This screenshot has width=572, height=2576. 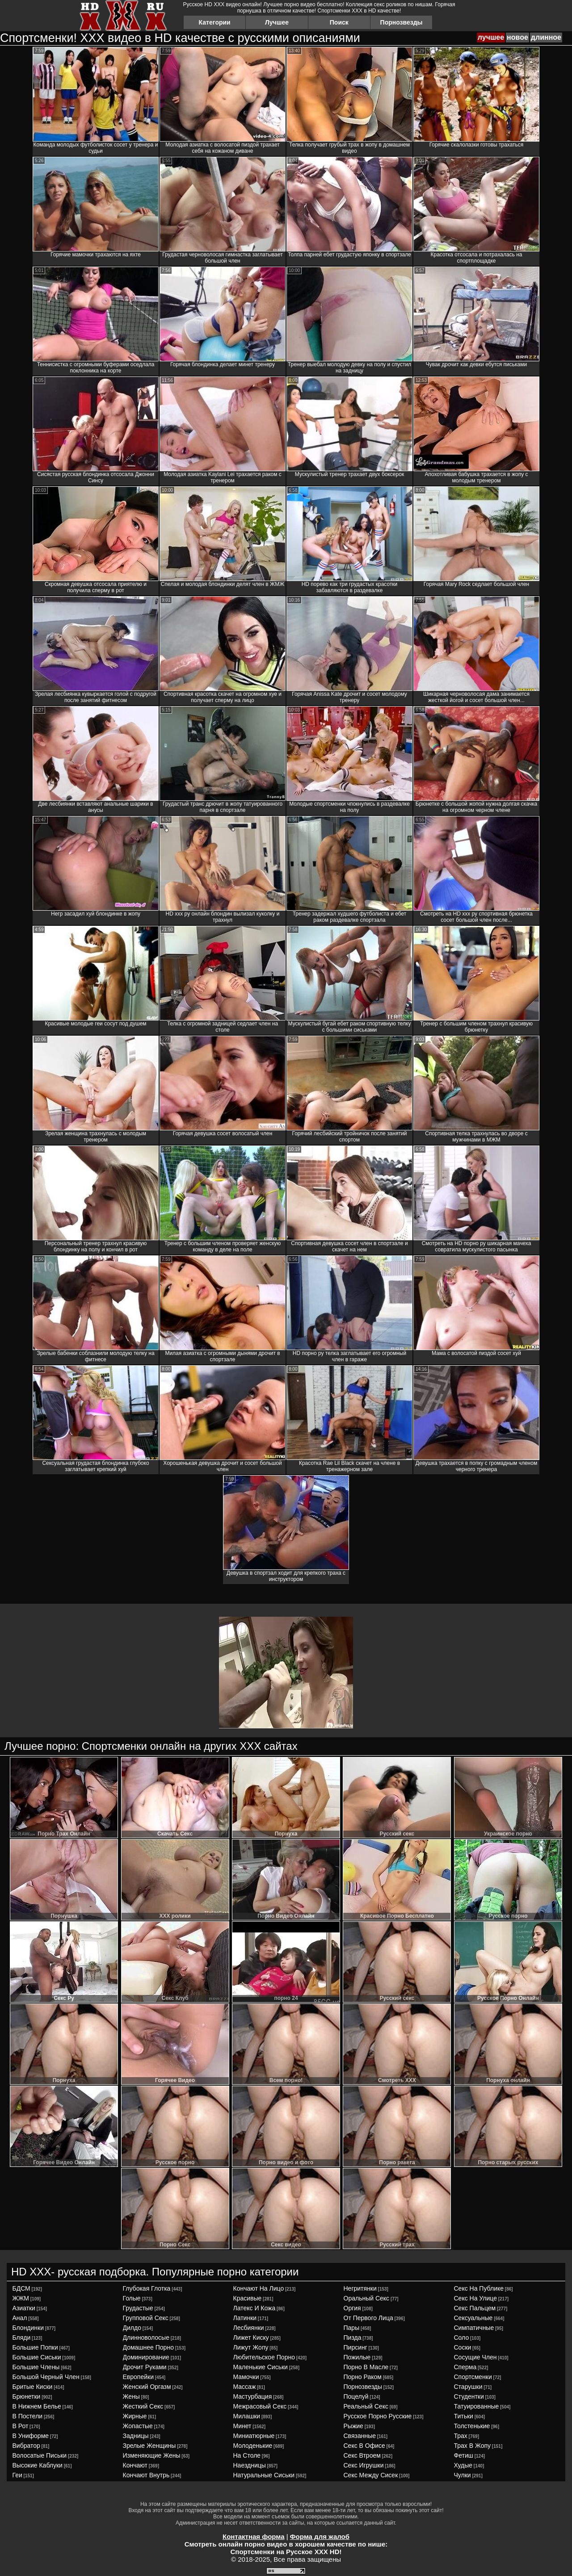 What do you see at coordinates (473, 2317) in the screenshot?
I see `сексуальные` at bounding box center [473, 2317].